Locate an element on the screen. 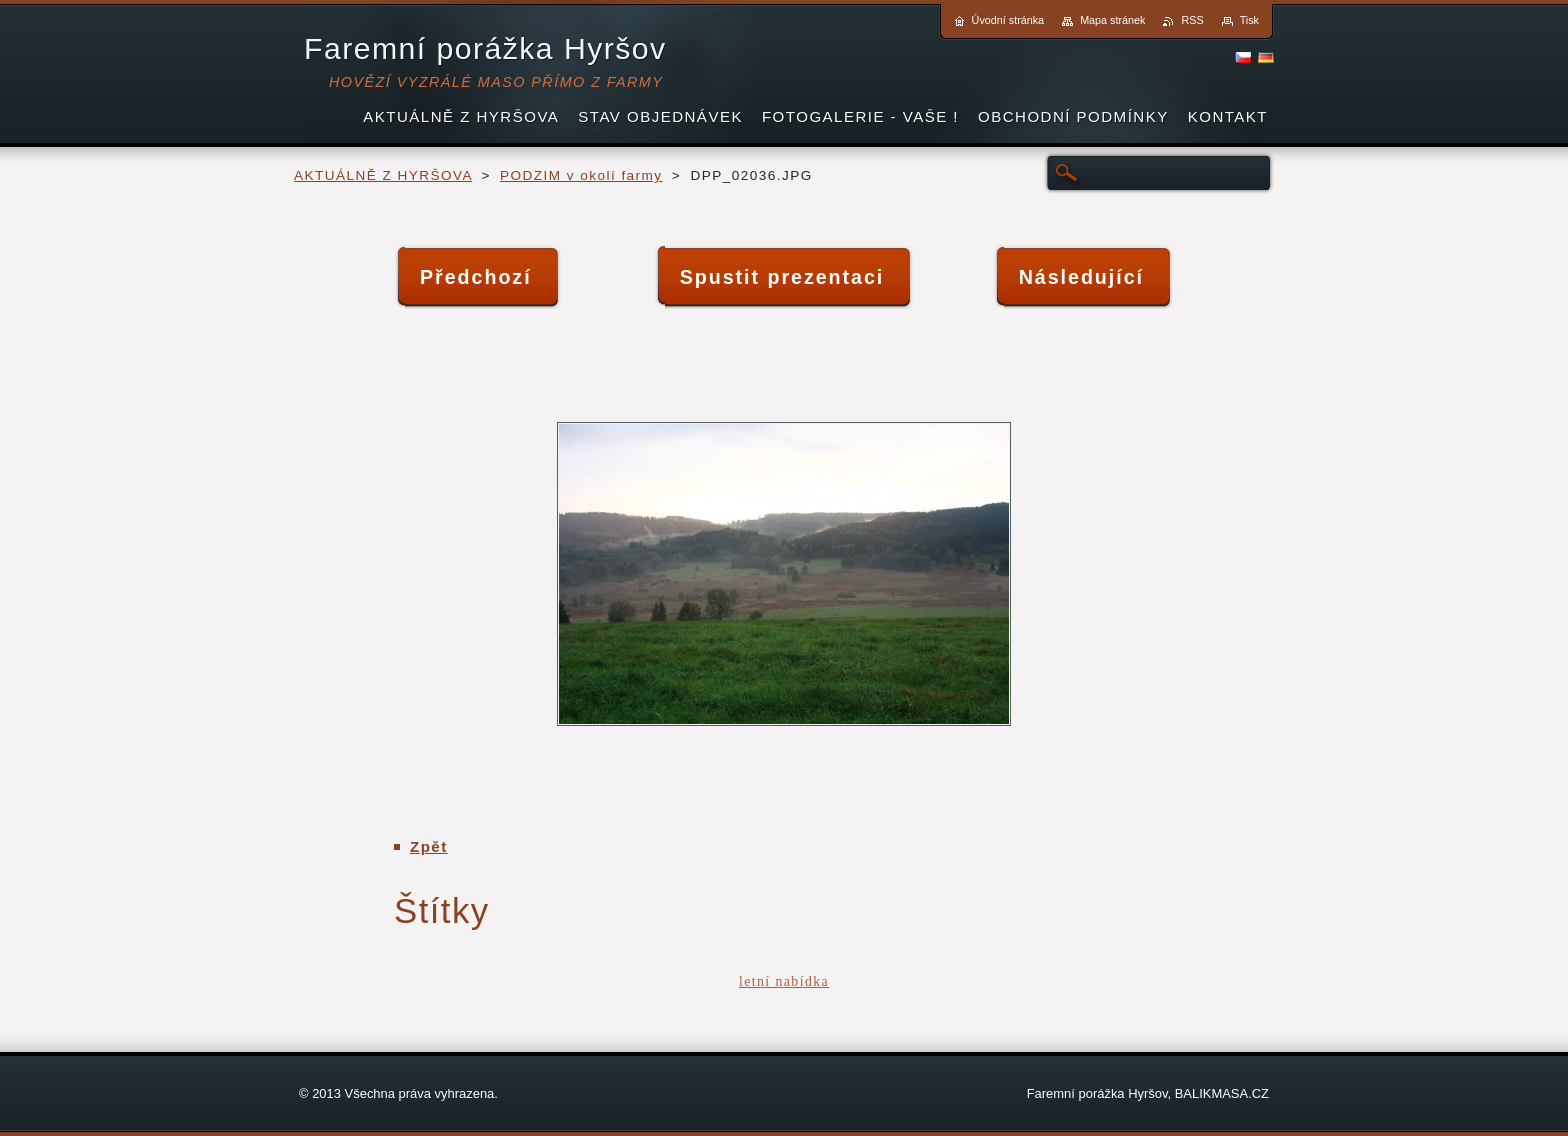 The width and height of the screenshot is (1568, 1136). AKTUÁLNĚ Z HYRŠOVA is located at coordinates (383, 175).